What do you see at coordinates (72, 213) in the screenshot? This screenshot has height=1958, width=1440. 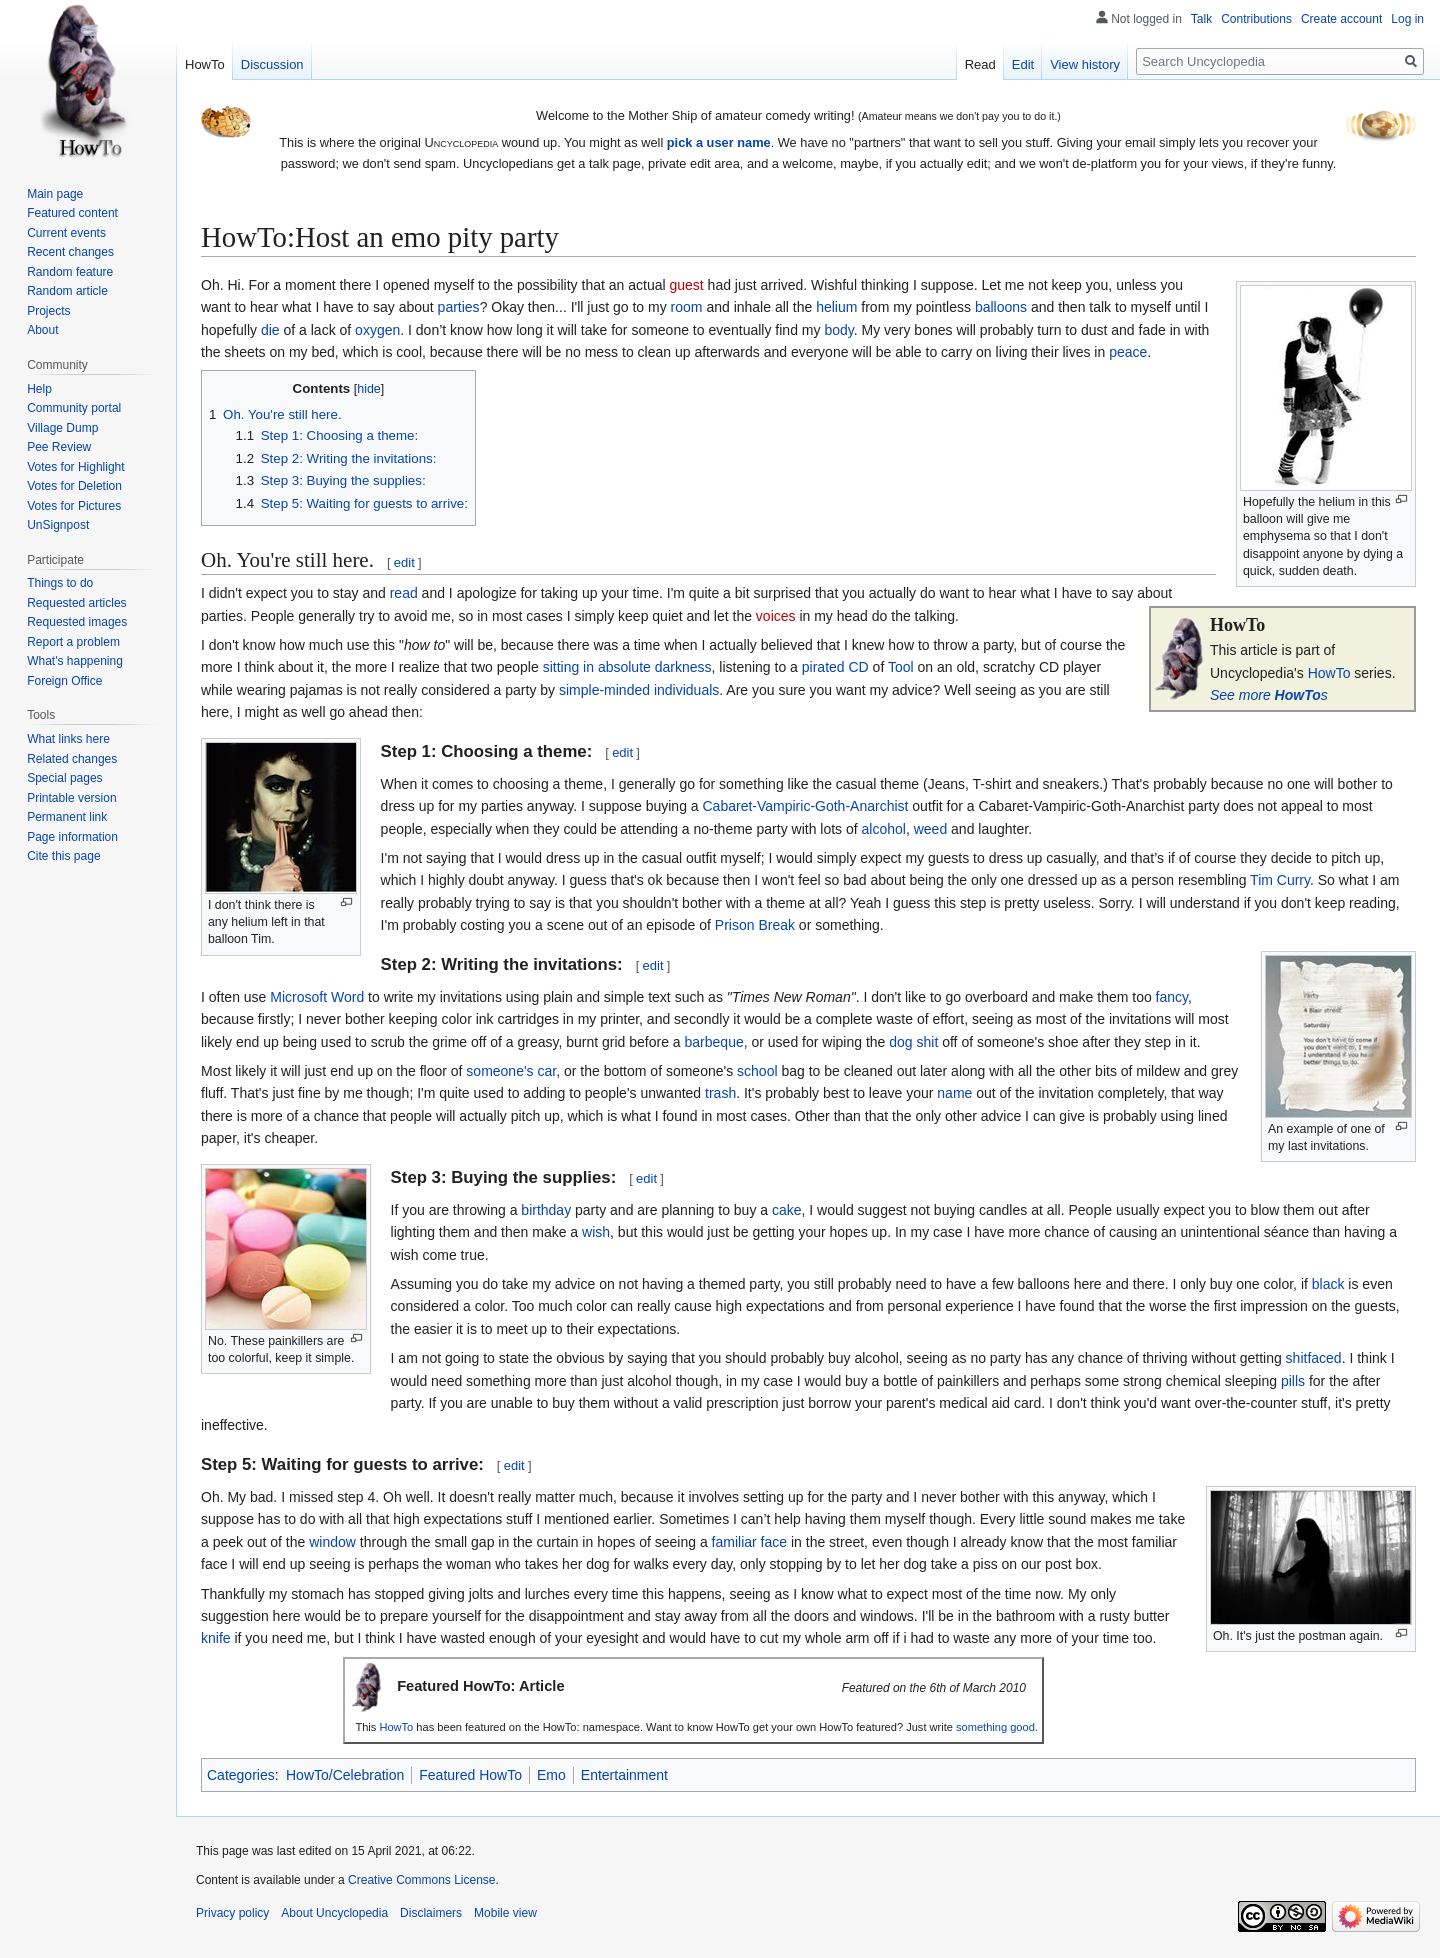 I see `Featured content` at bounding box center [72, 213].